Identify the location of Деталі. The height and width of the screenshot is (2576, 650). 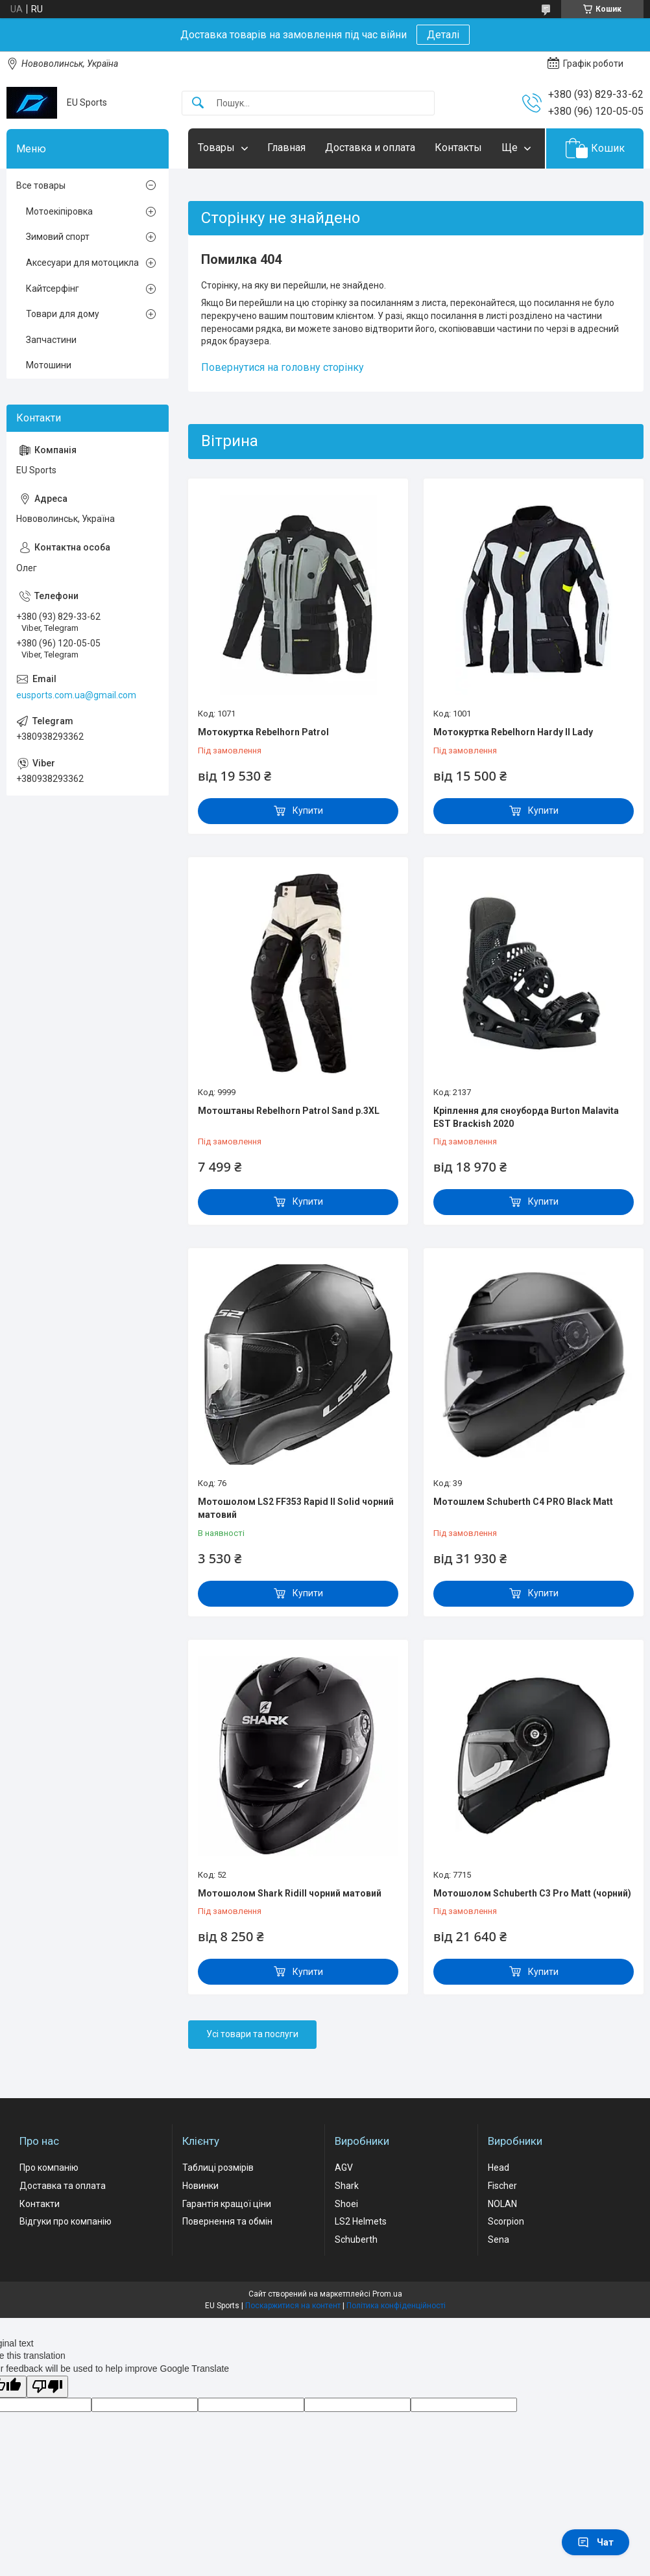
(443, 35).